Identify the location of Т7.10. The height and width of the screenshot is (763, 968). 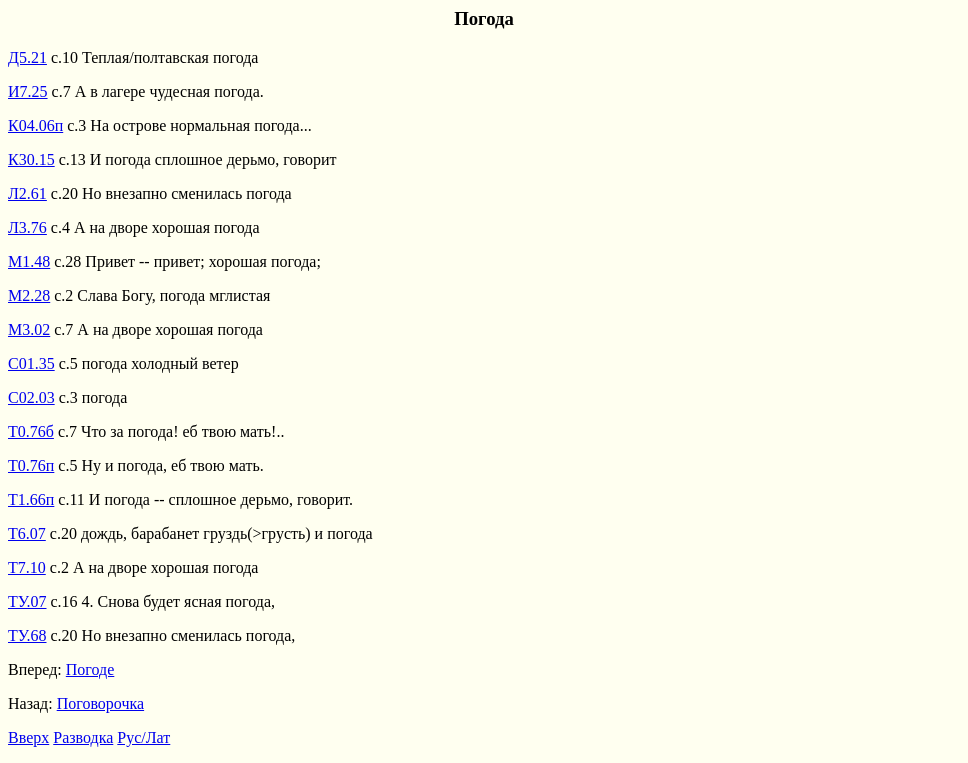
(27, 567).